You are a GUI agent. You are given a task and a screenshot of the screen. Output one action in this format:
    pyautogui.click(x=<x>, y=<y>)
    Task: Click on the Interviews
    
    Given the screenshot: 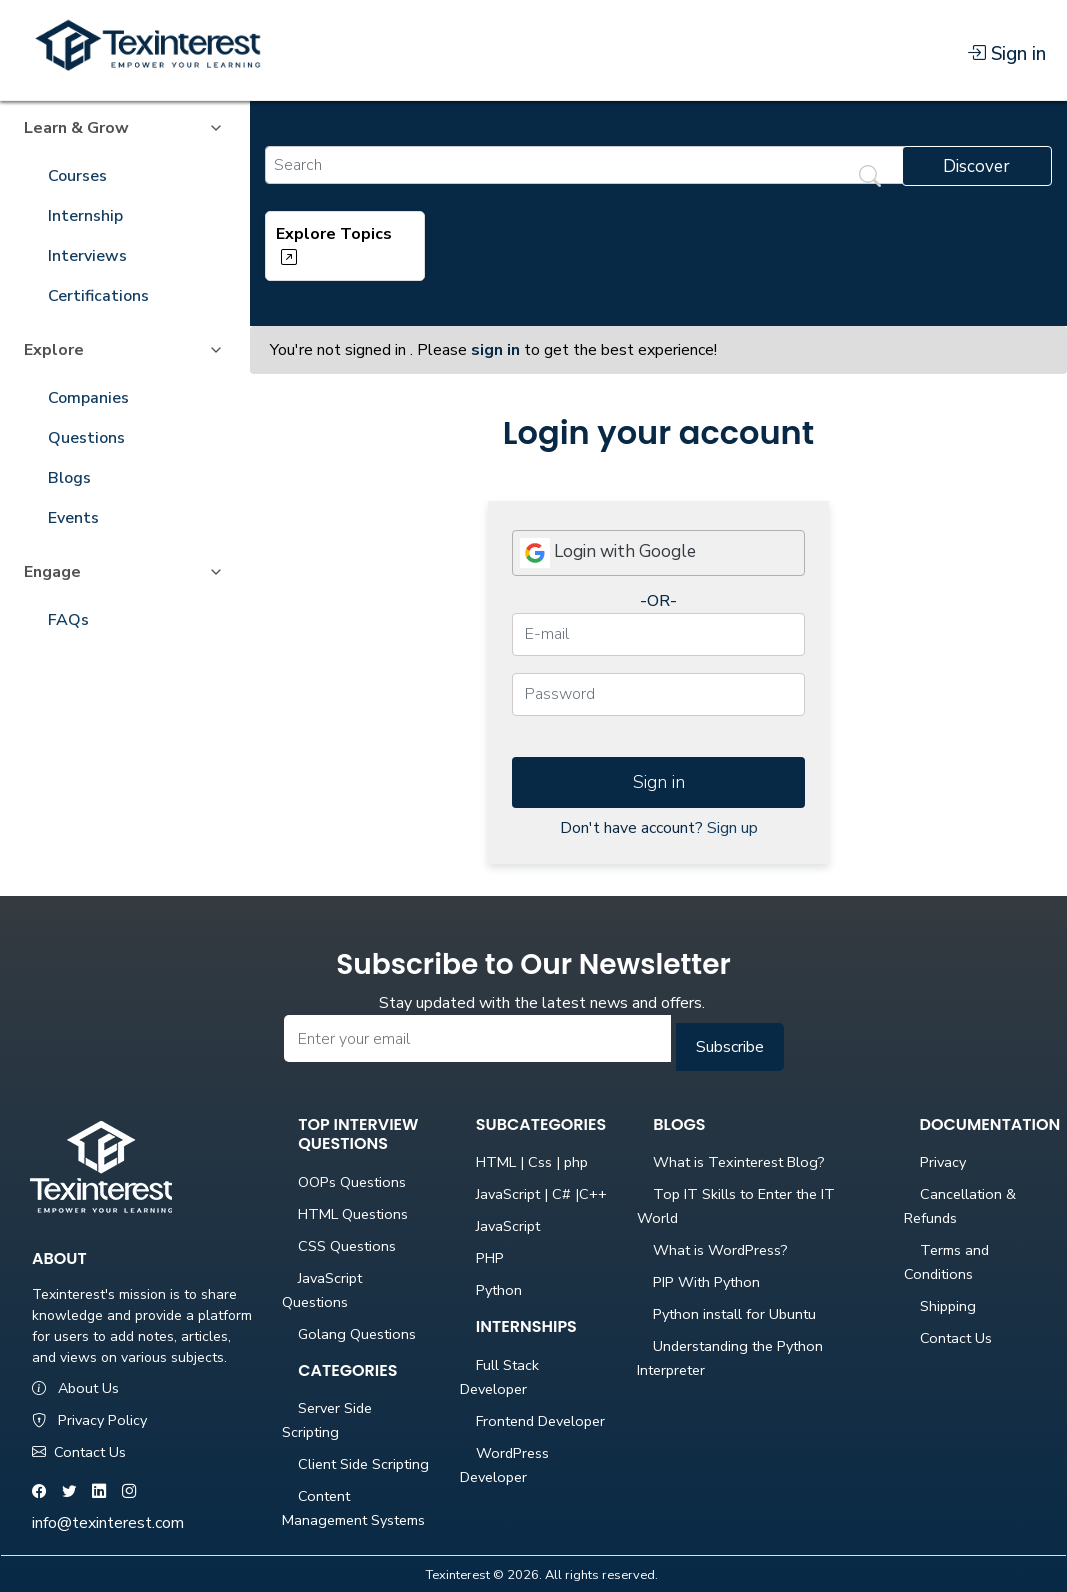 What is the action you would take?
    pyautogui.click(x=87, y=256)
    